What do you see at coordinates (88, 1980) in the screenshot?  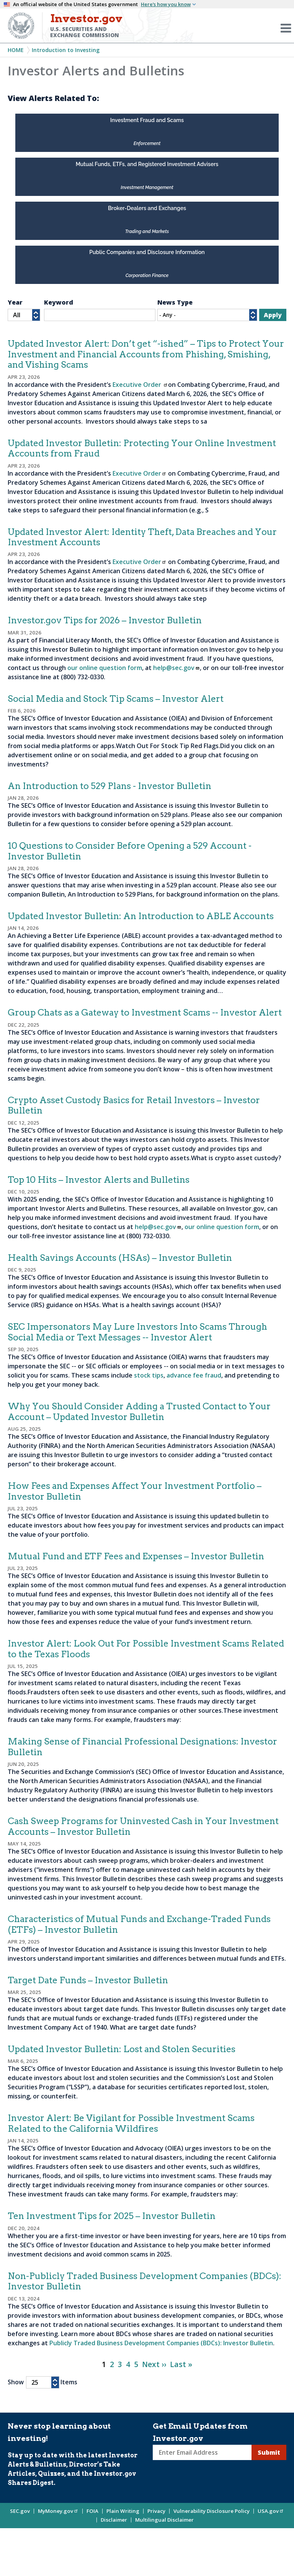 I see `Target Date Funds – Investor Bulletin` at bounding box center [88, 1980].